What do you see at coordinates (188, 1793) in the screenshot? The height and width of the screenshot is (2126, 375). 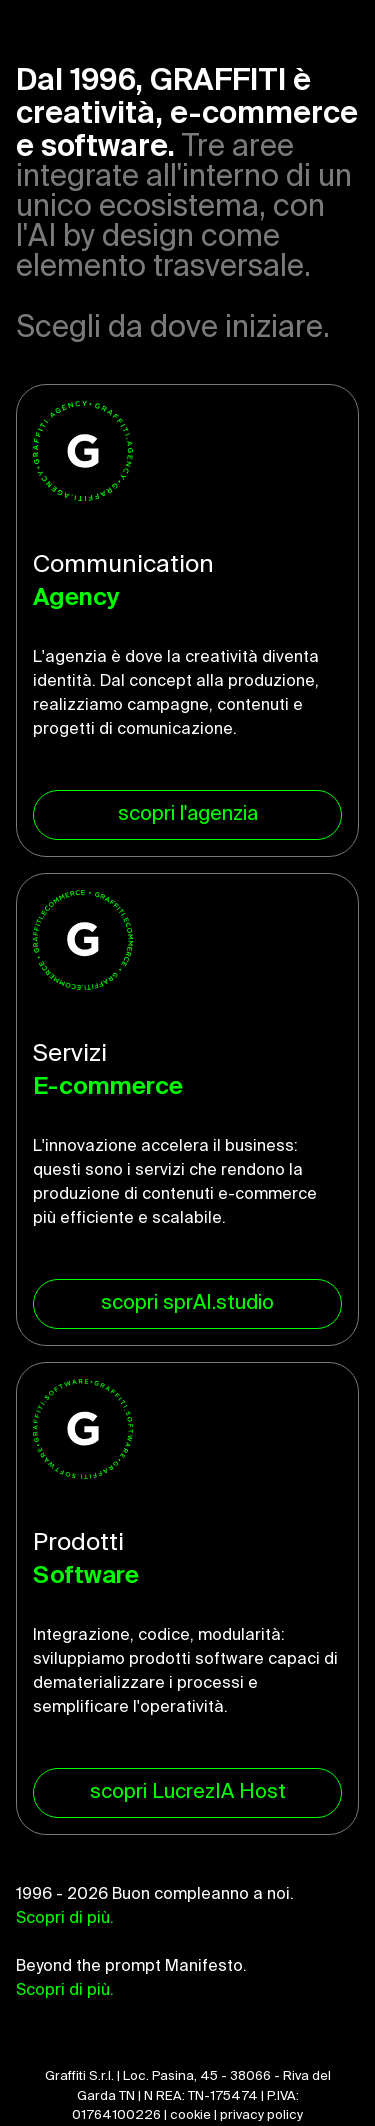 I see `scopri LucrezIA Host` at bounding box center [188, 1793].